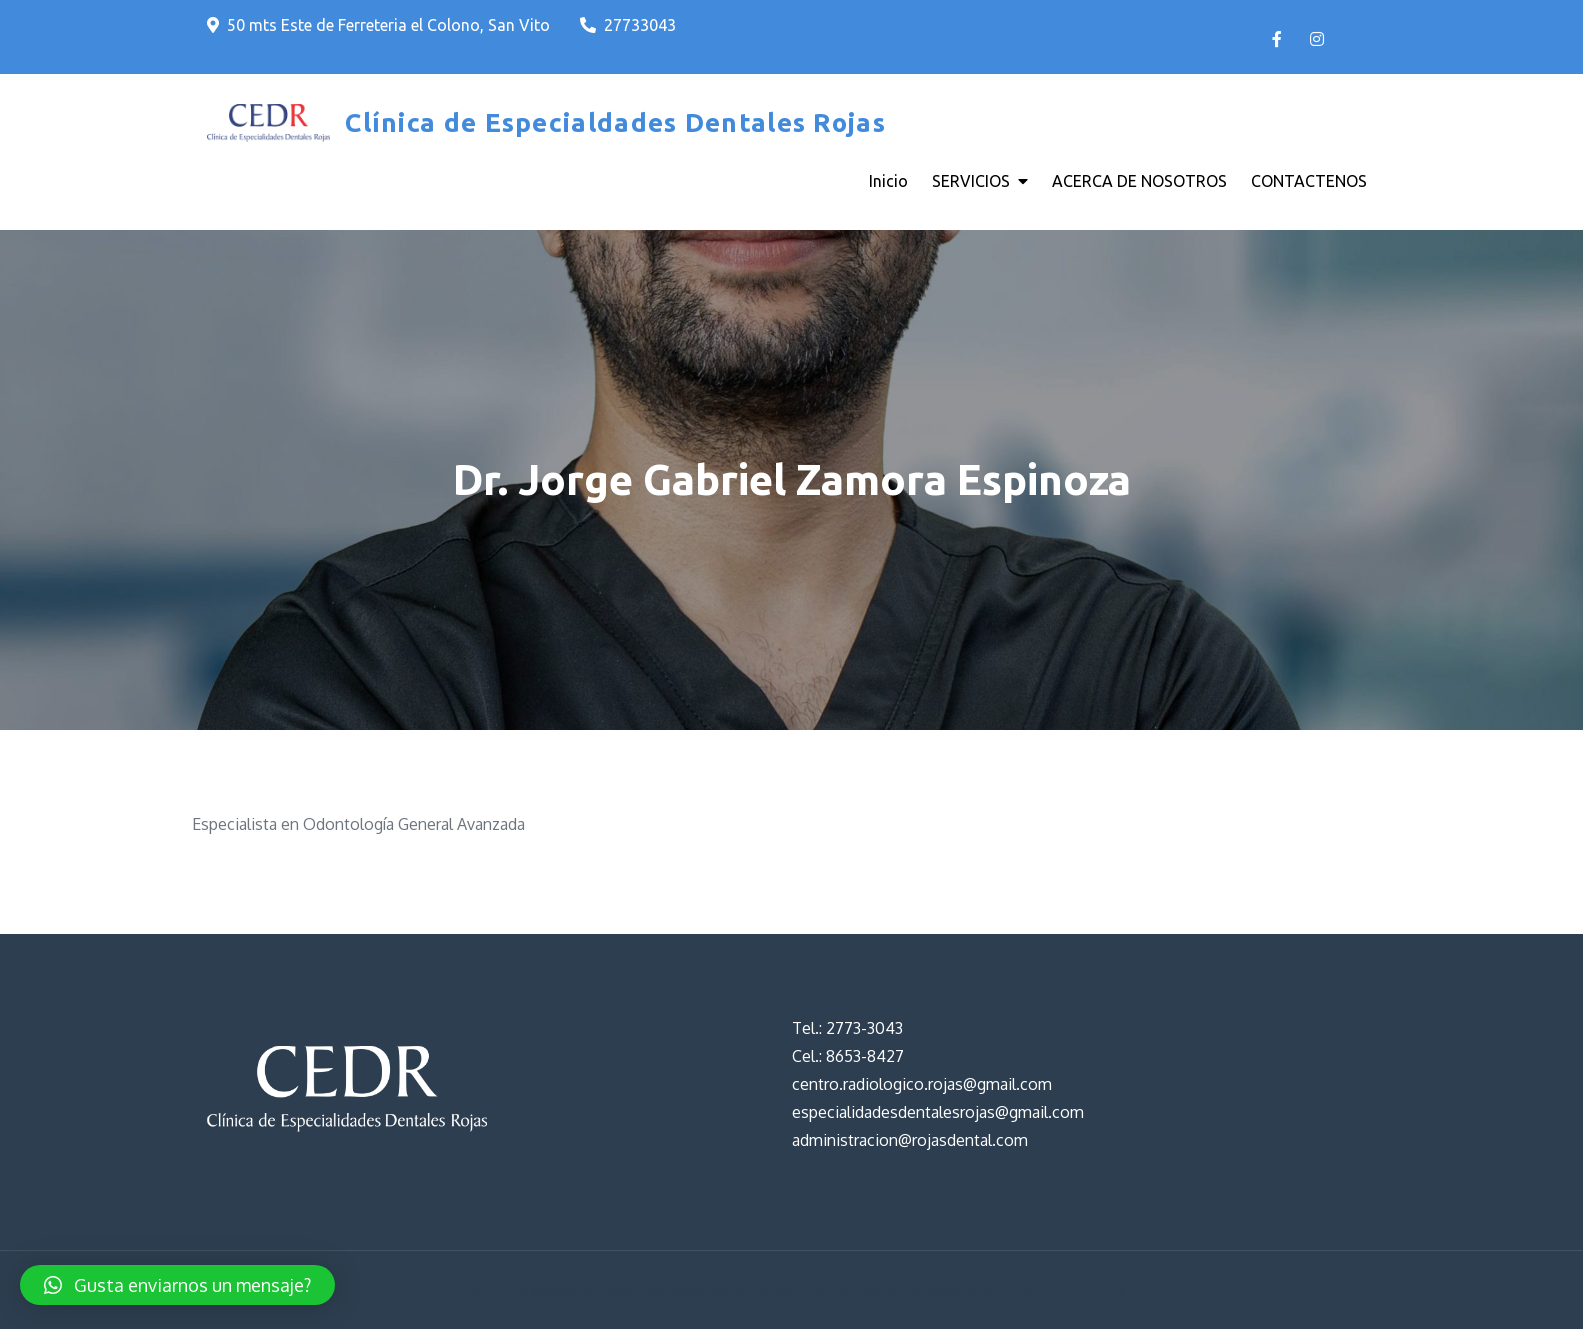  What do you see at coordinates (971, 181) in the screenshot?
I see `SERVICIOS` at bounding box center [971, 181].